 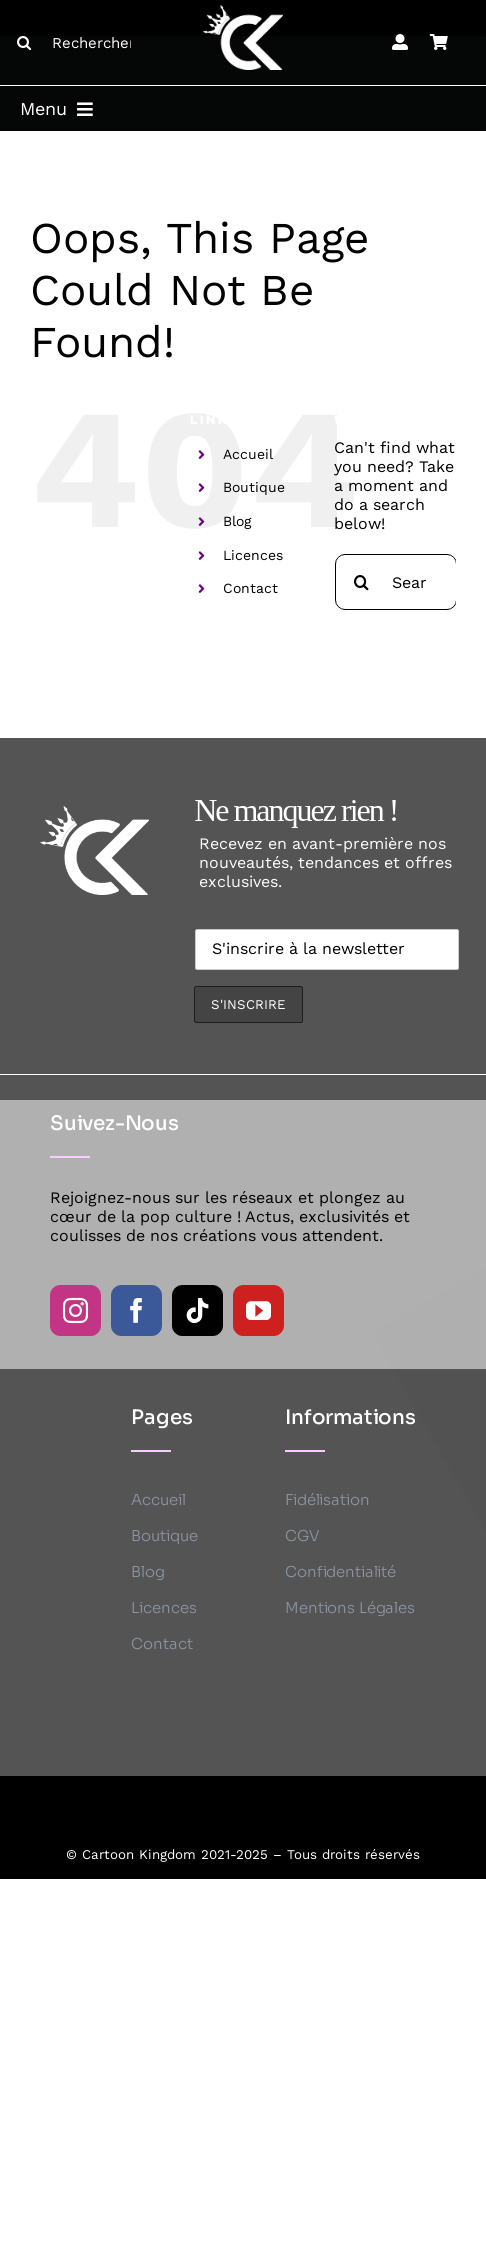 I want to click on [CK logo B], so click(x=243, y=12).